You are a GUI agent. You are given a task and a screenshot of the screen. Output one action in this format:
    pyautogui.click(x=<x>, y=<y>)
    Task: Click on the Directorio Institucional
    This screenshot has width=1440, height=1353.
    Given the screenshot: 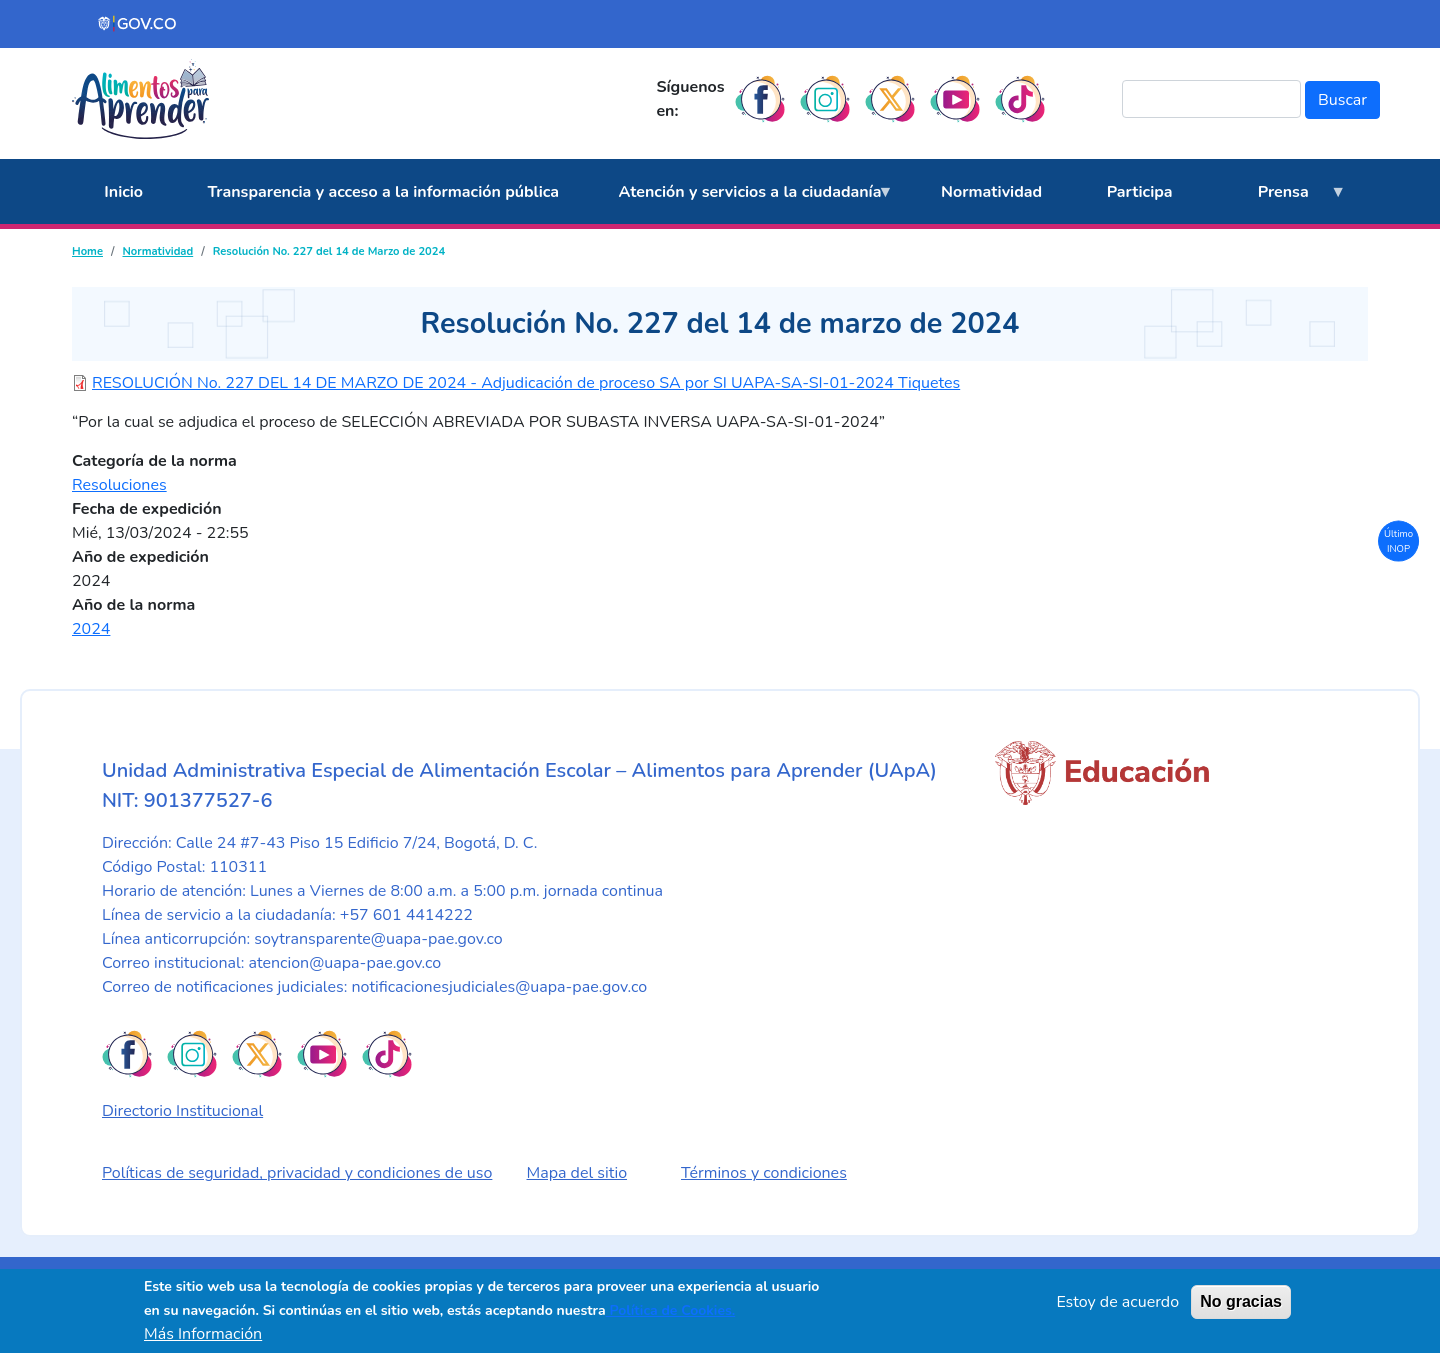 What is the action you would take?
    pyautogui.click(x=182, y=1111)
    